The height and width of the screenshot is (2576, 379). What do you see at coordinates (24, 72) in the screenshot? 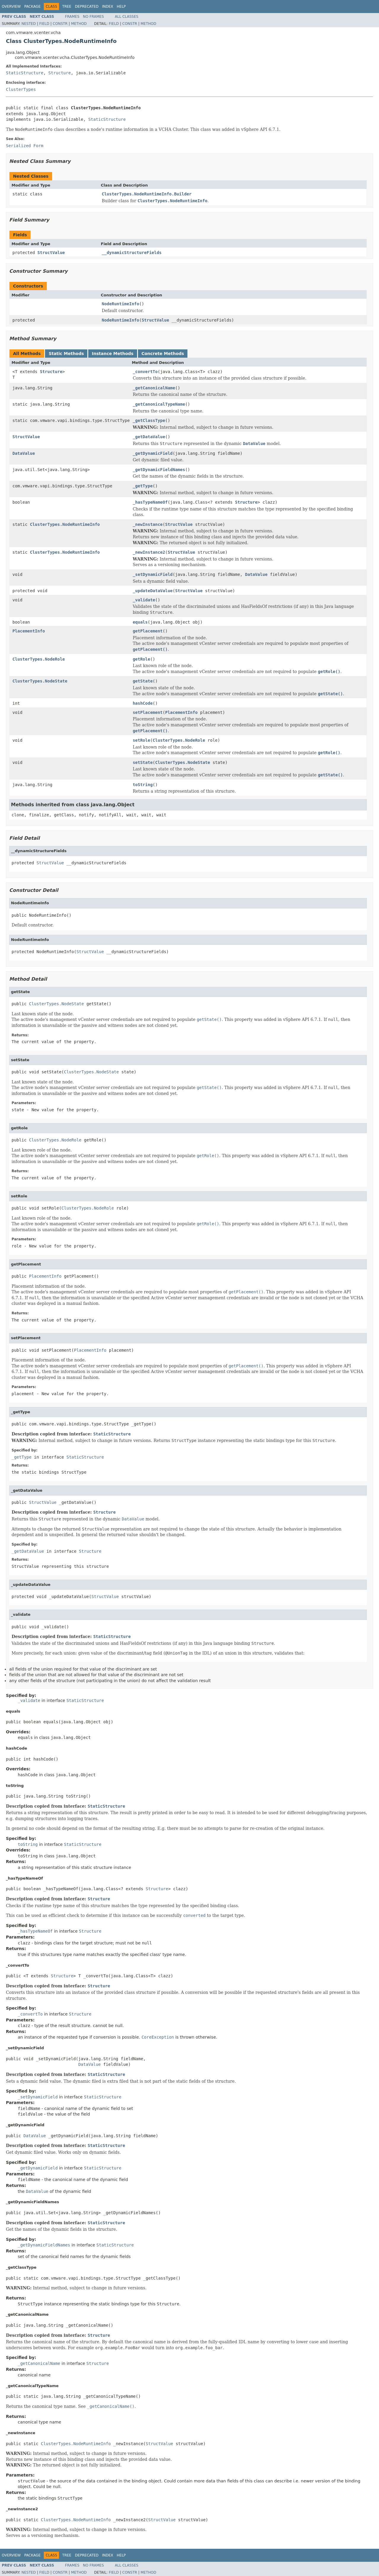
I see `StaticStructure` at bounding box center [24, 72].